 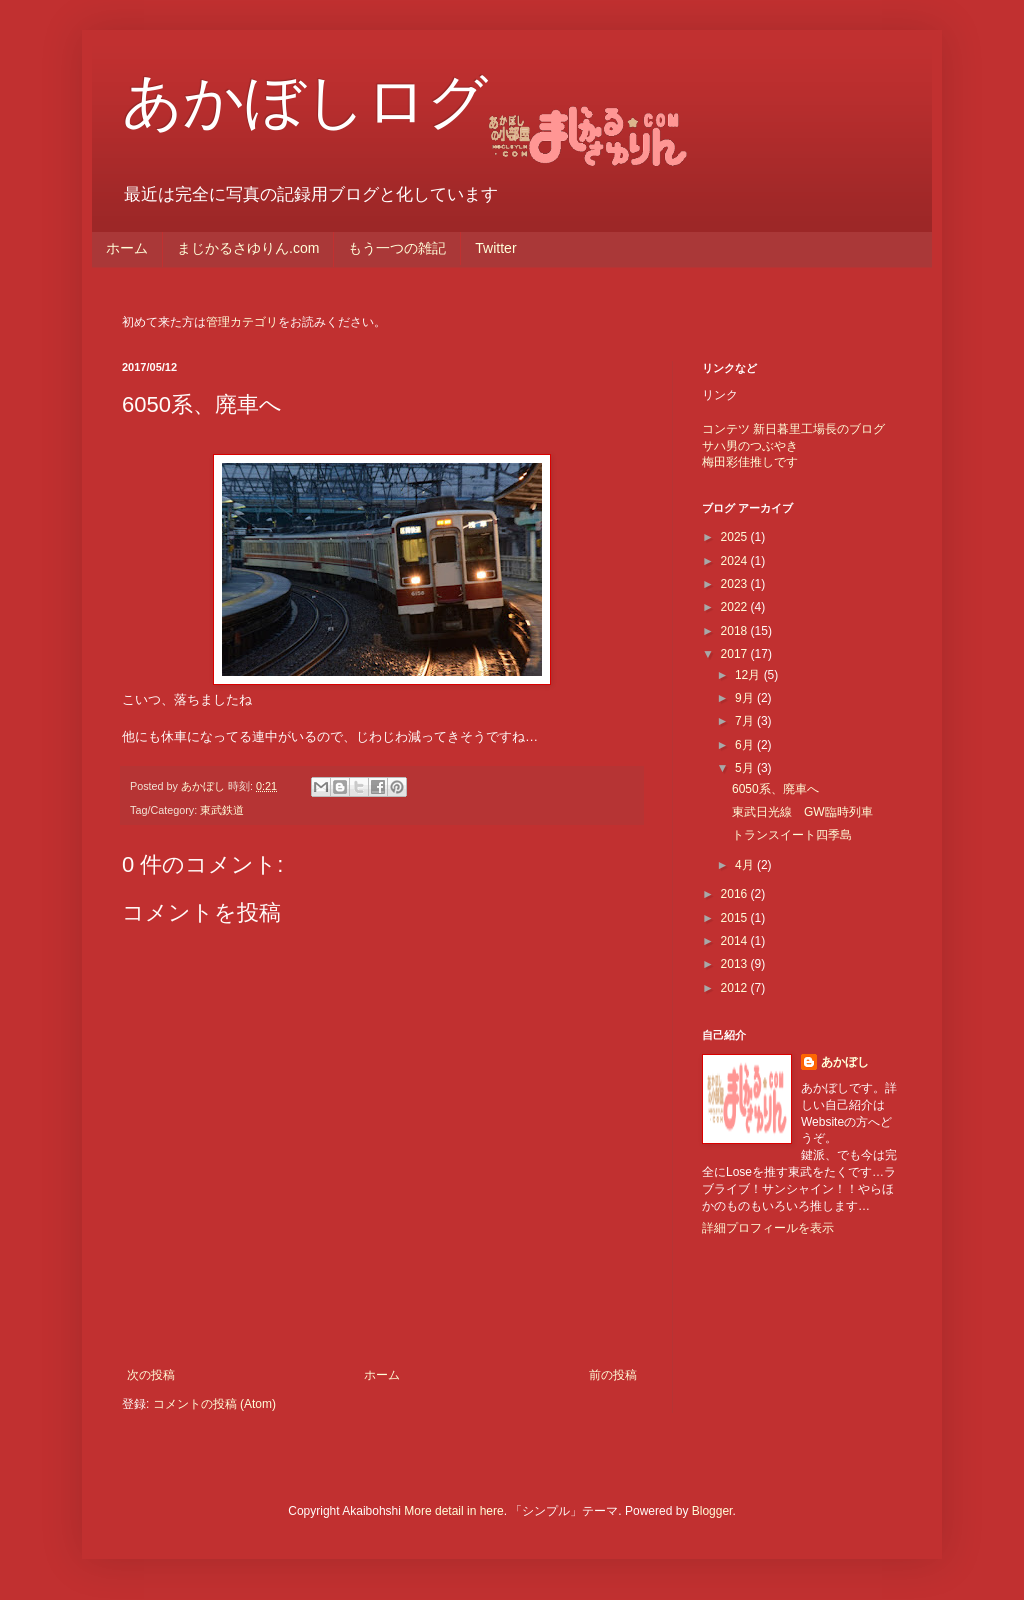 I want to click on 4月, so click(x=746, y=865).